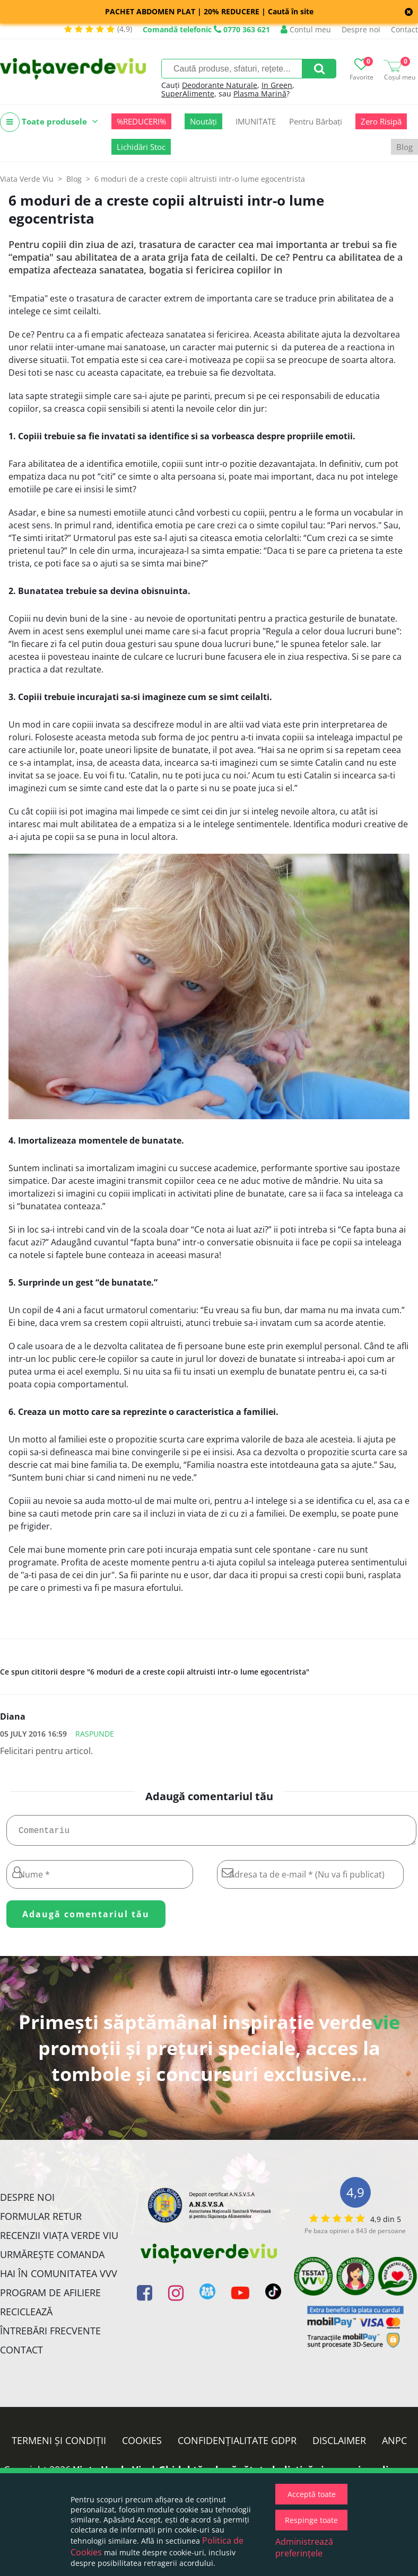 This screenshot has width=418, height=2576. What do you see at coordinates (141, 146) in the screenshot?
I see `Lichidări Stoc` at bounding box center [141, 146].